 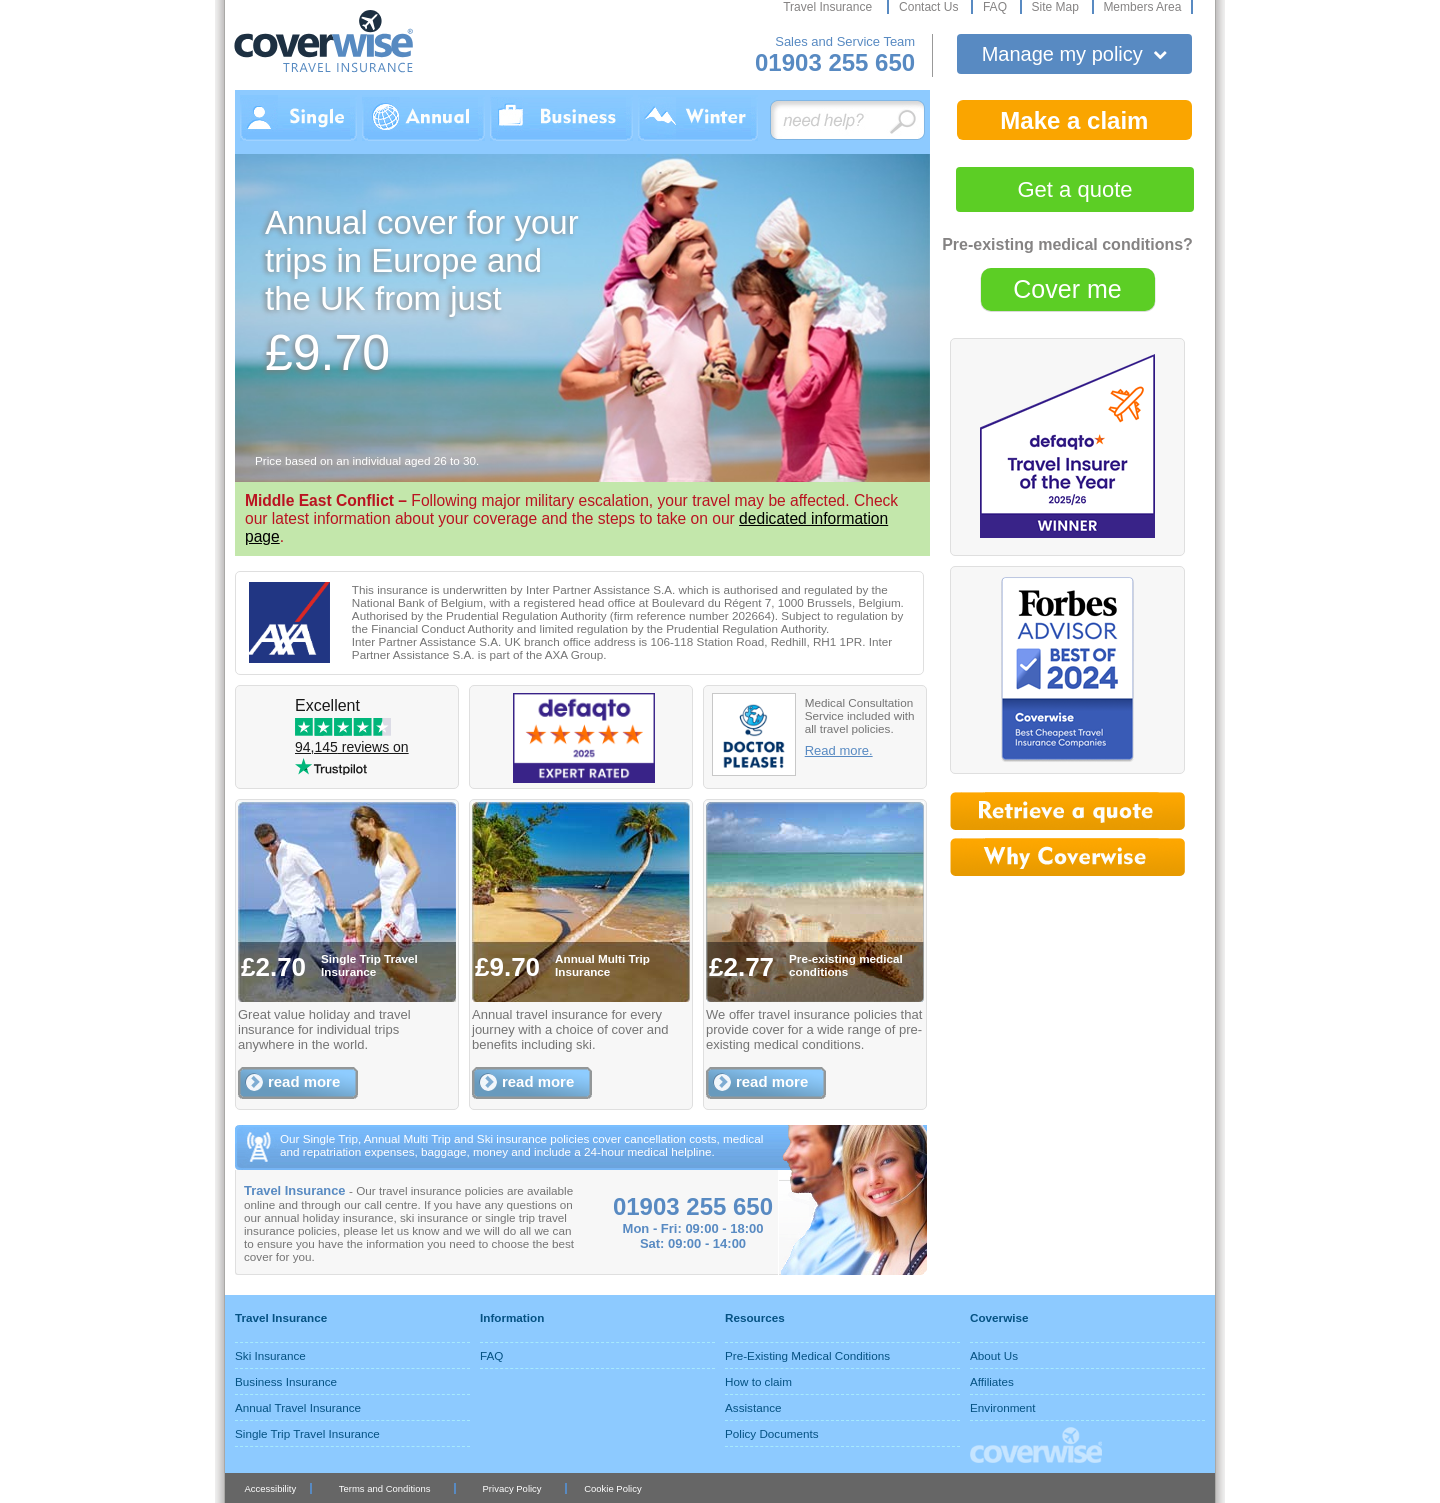 What do you see at coordinates (1142, 7) in the screenshot?
I see `Members Area` at bounding box center [1142, 7].